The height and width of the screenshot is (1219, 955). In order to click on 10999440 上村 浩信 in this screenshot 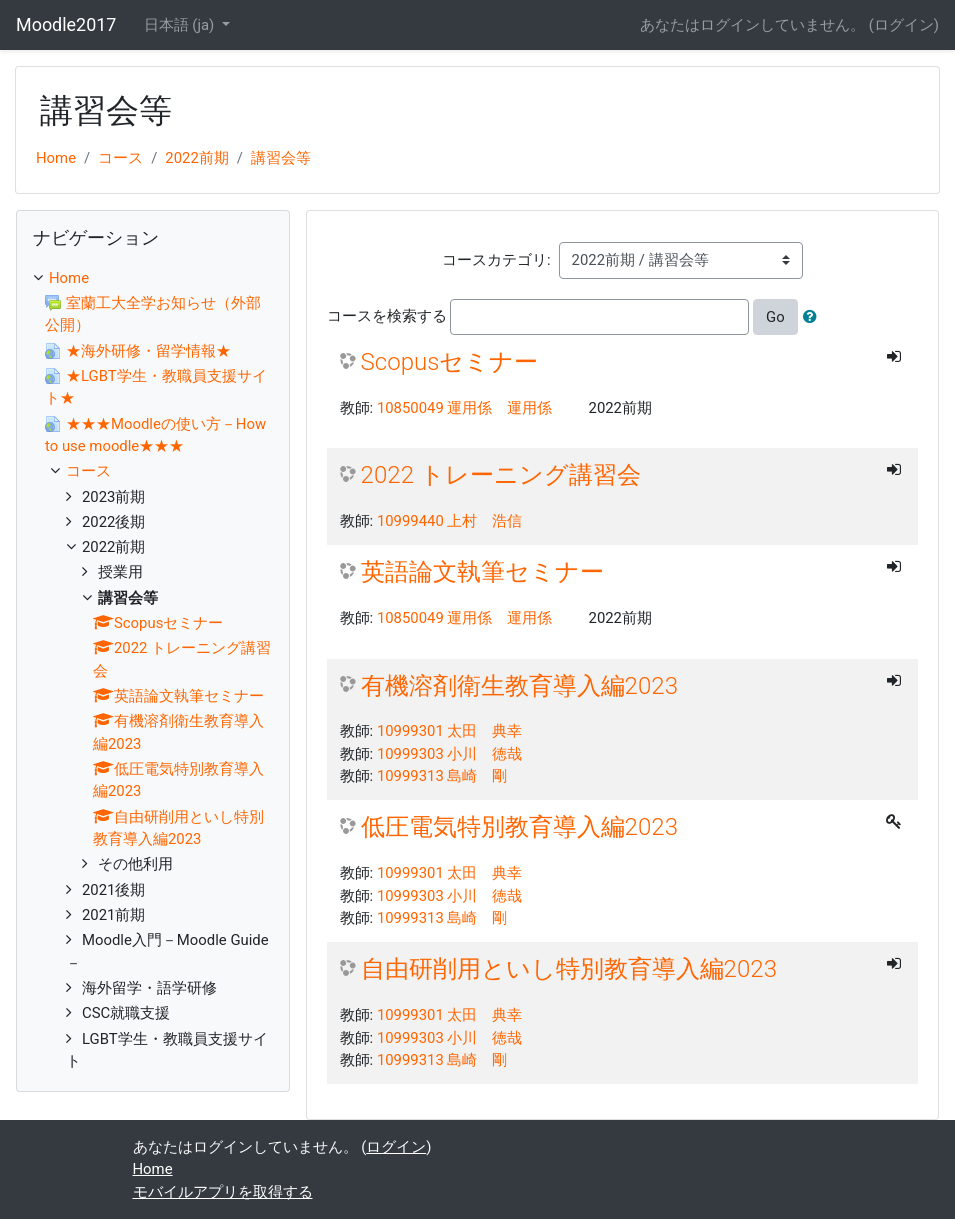, I will do `click(450, 521)`.